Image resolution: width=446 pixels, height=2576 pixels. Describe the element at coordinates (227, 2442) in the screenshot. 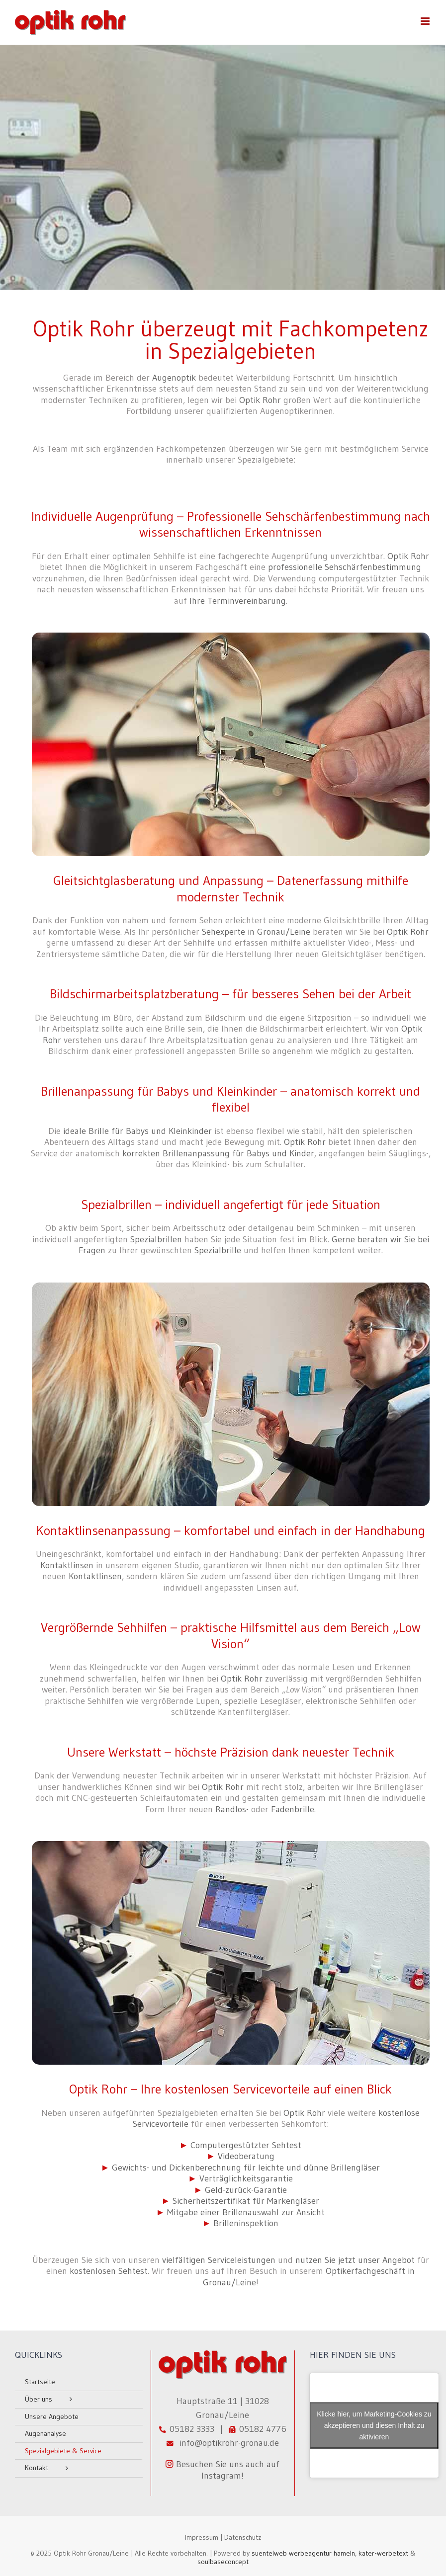

I see `info@optikrohr-gronau.de` at that location.